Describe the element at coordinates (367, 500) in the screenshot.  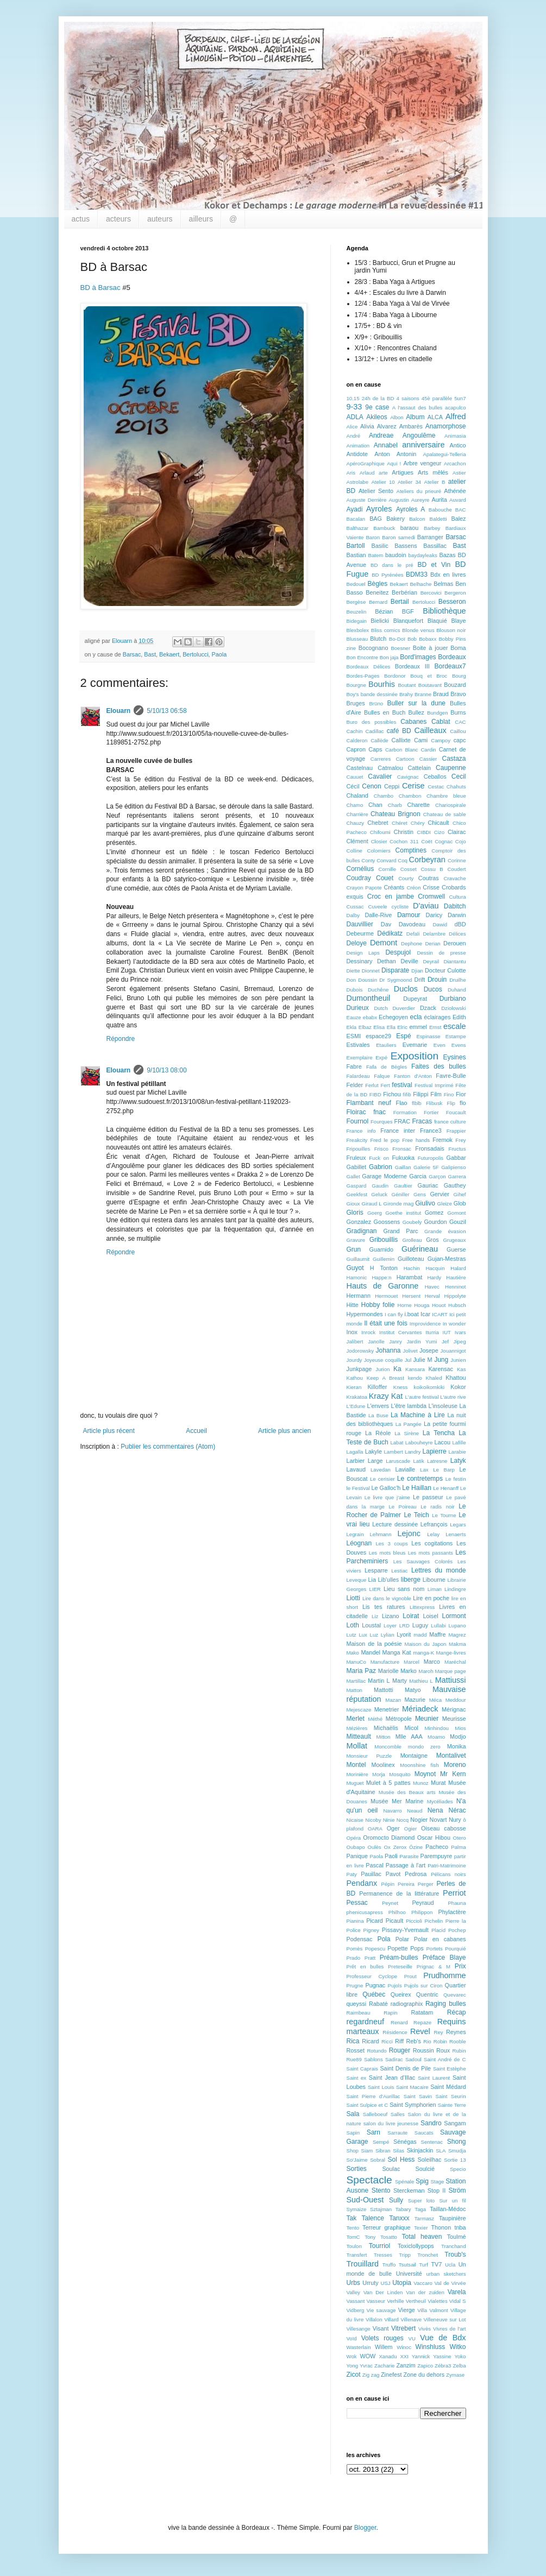
I see `Auguste Derrière` at that location.